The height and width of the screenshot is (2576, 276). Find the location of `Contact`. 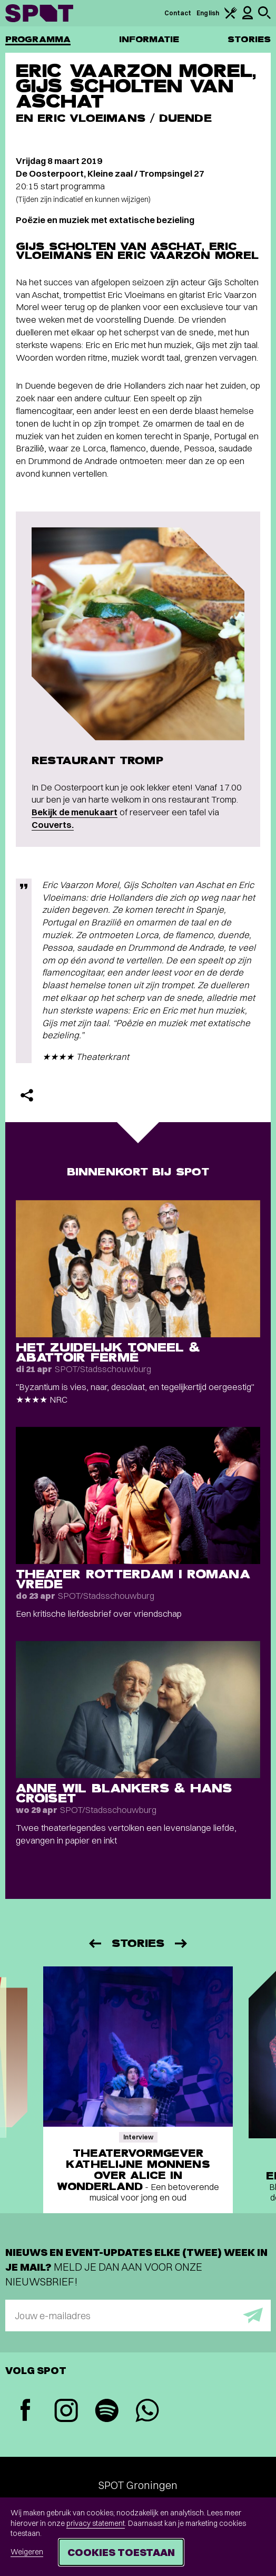

Contact is located at coordinates (178, 13).